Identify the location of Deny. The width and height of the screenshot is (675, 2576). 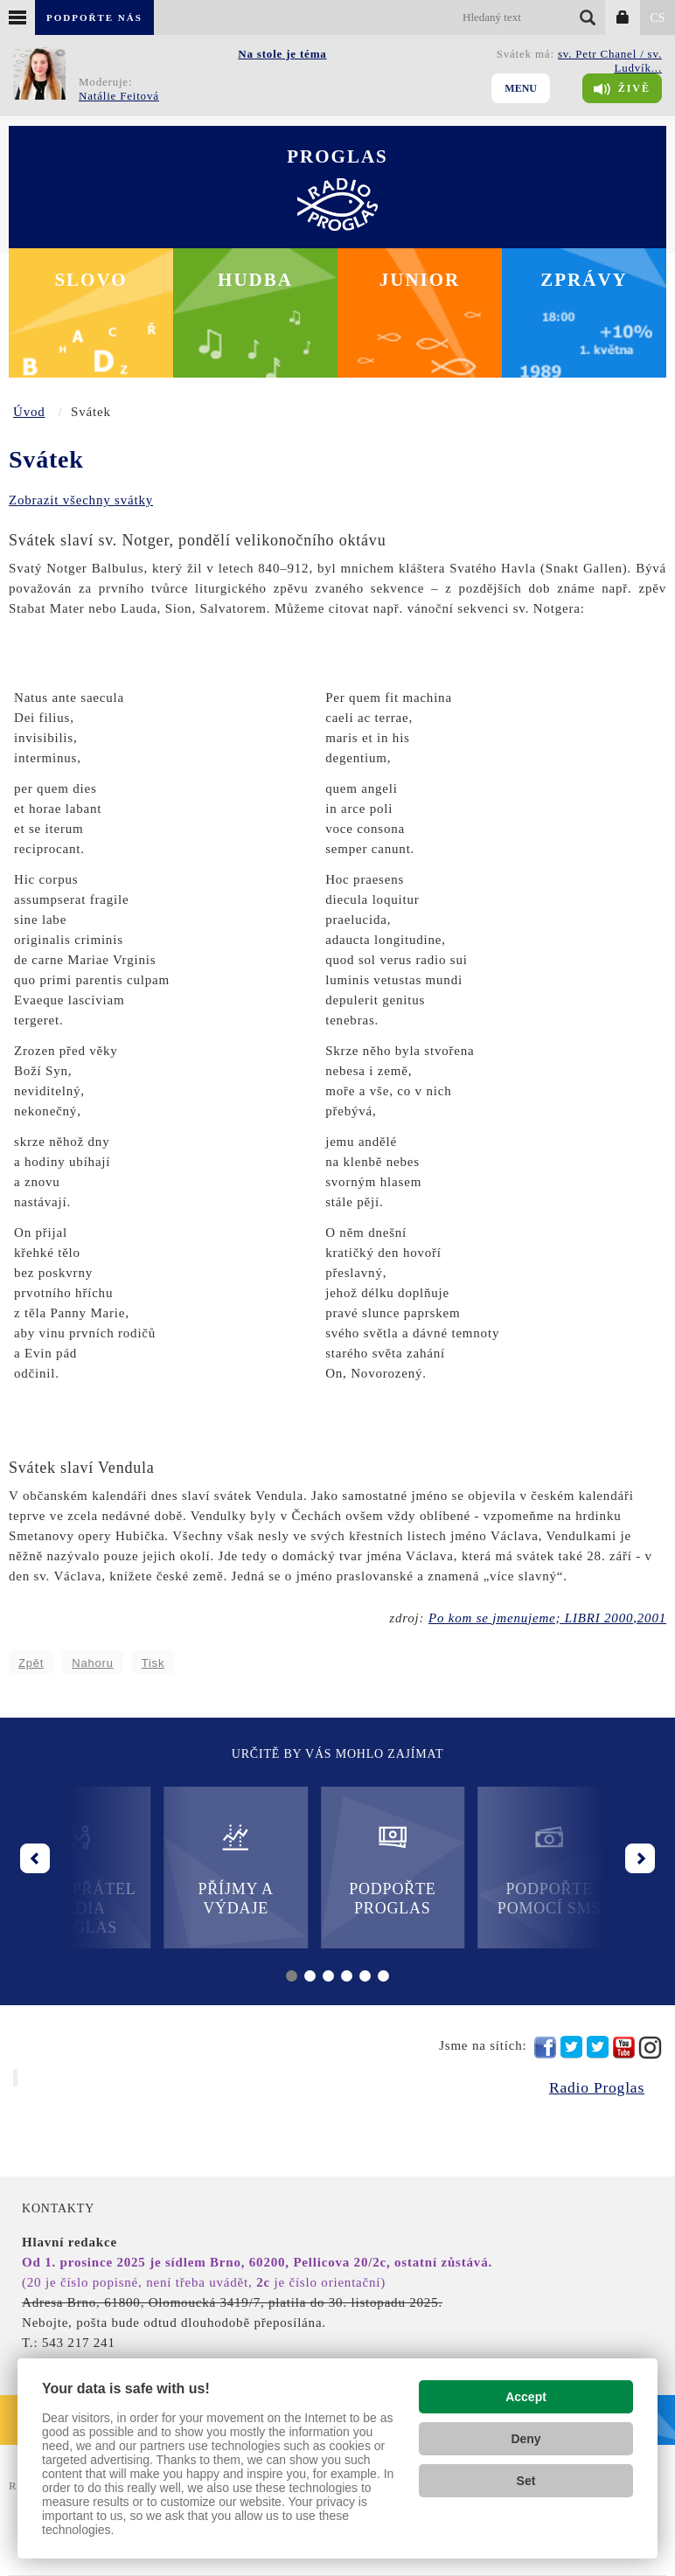
(525, 2439).